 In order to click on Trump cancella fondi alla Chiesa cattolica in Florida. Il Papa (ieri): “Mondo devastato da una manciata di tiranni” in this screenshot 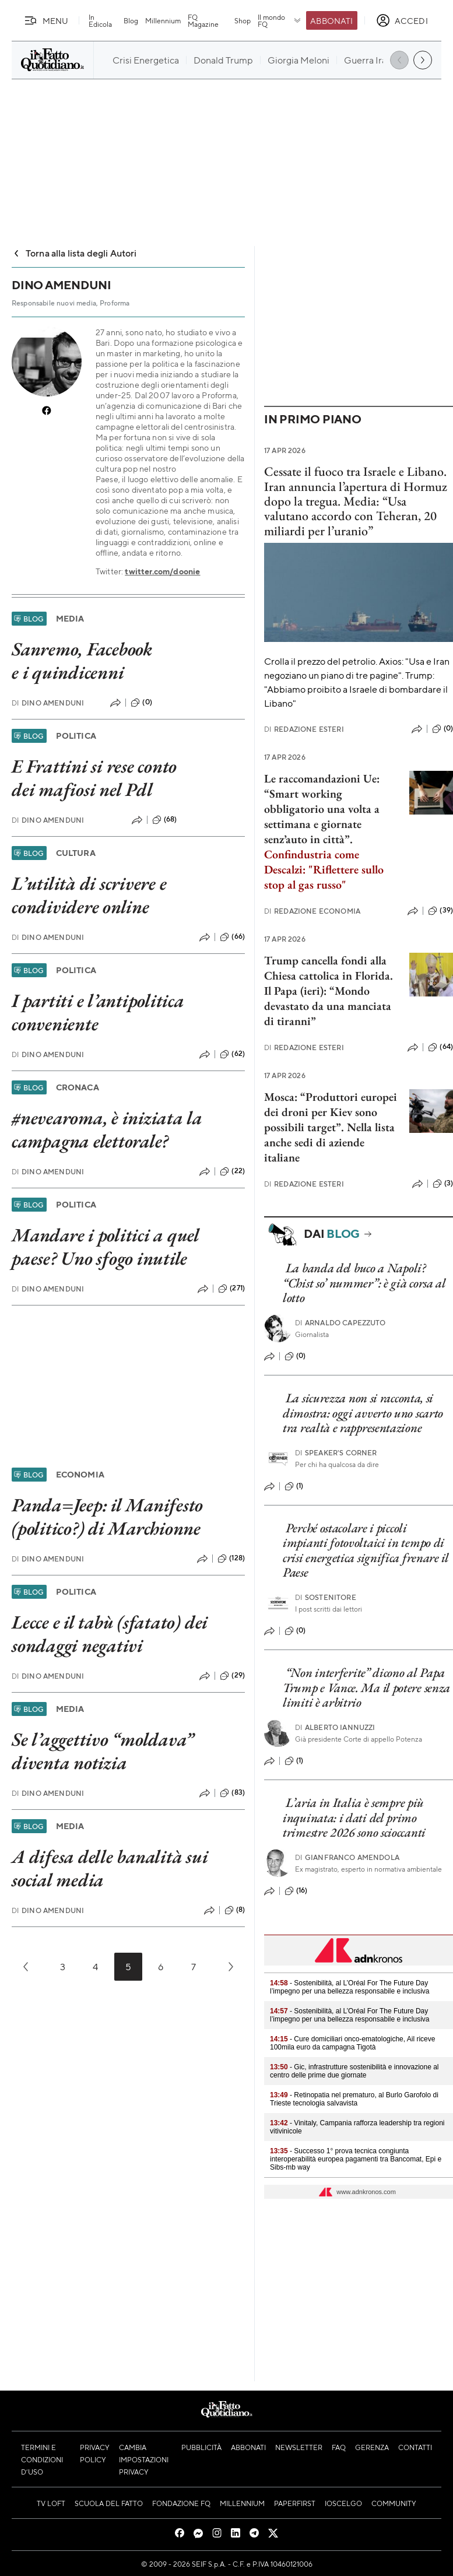, I will do `click(328, 991)`.